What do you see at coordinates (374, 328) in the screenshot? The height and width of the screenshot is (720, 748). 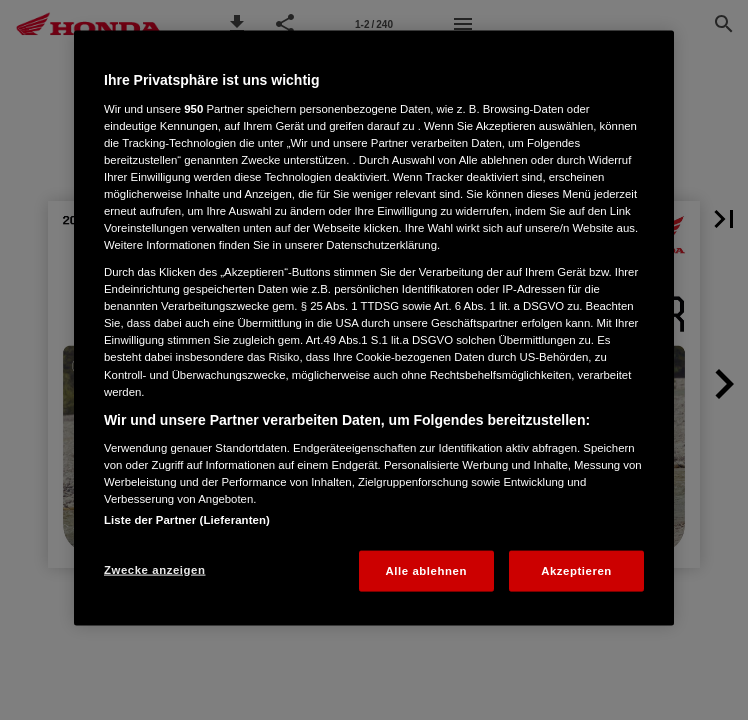 I see `[region]` at bounding box center [374, 328].